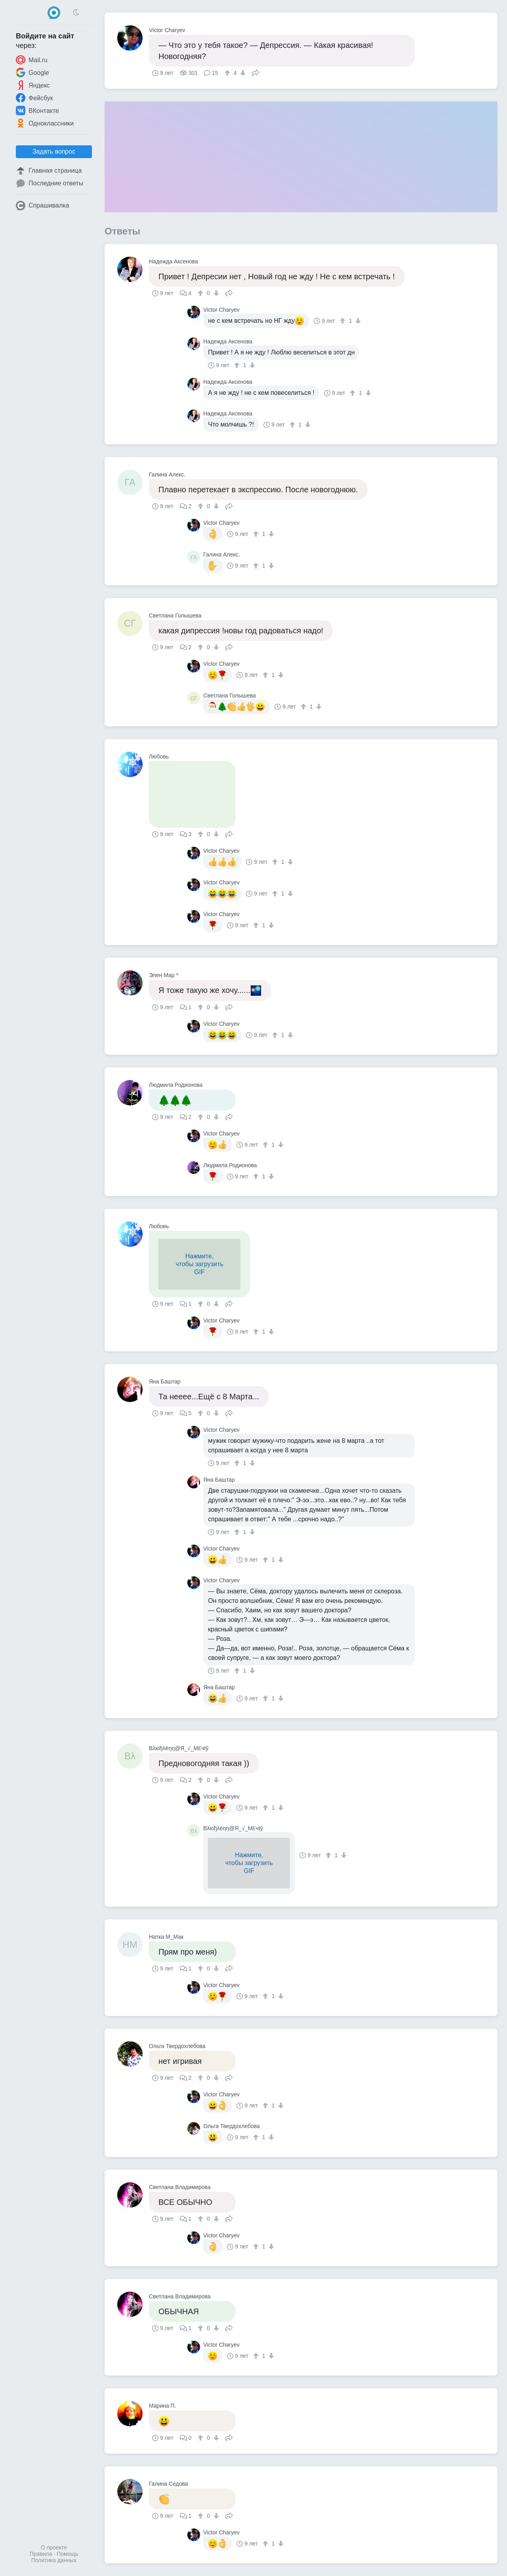 The image size is (507, 2576). Describe the element at coordinates (199, 1264) in the screenshot. I see `Нажмите,чтобы загрузитьGIF` at that location.